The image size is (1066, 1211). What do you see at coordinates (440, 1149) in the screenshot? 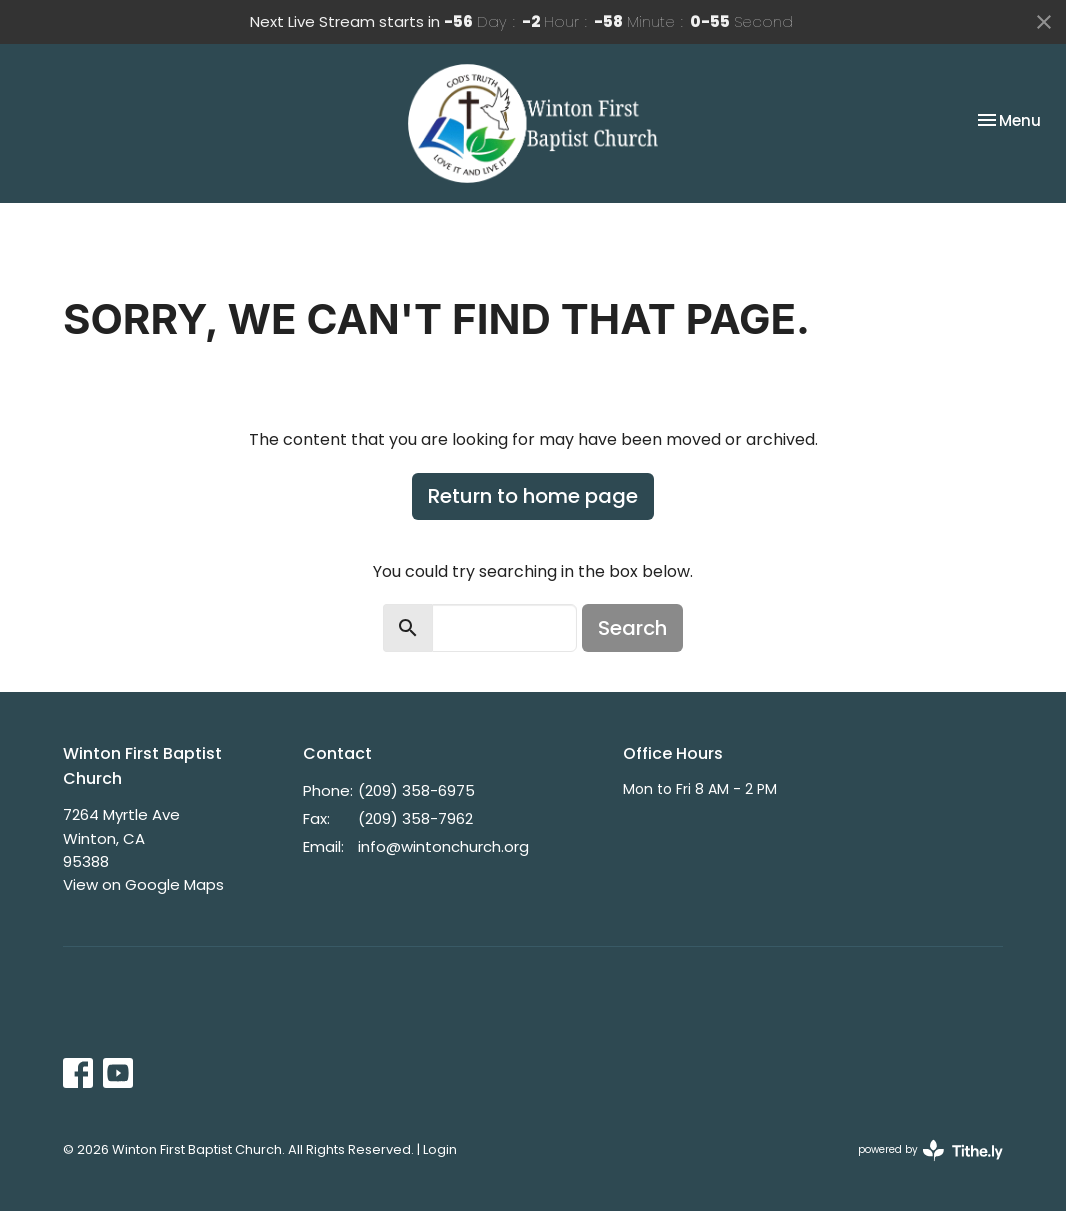
I see `Login` at bounding box center [440, 1149].